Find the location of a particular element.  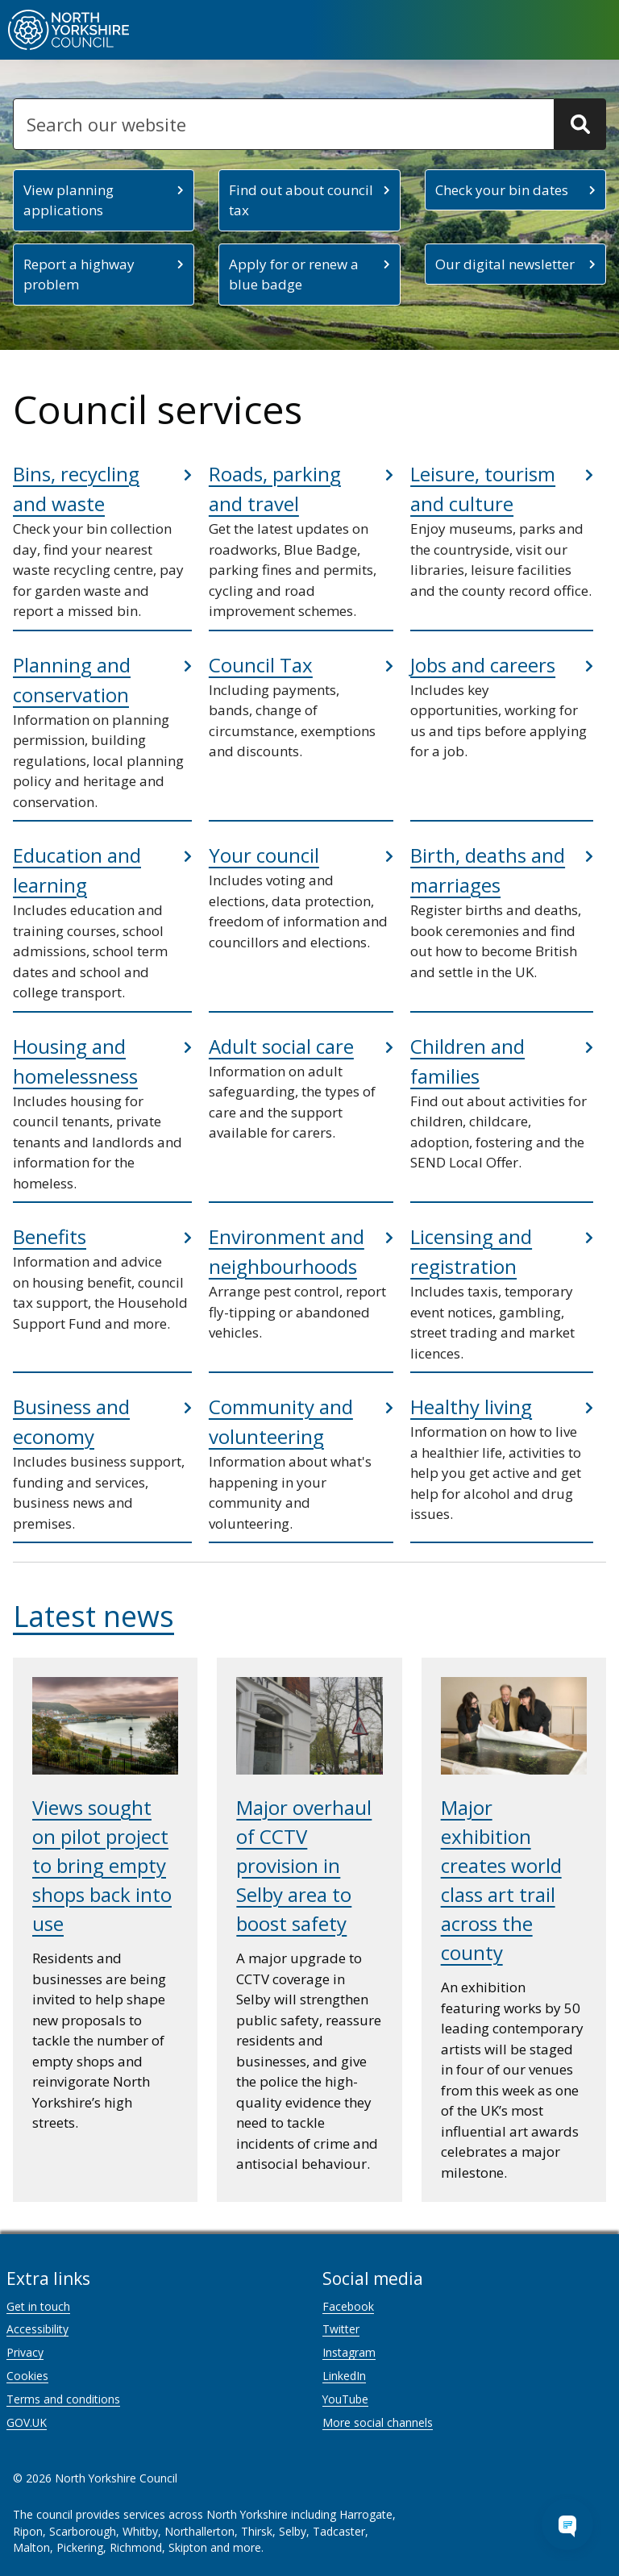

Planning and conservation is located at coordinates (72, 679).